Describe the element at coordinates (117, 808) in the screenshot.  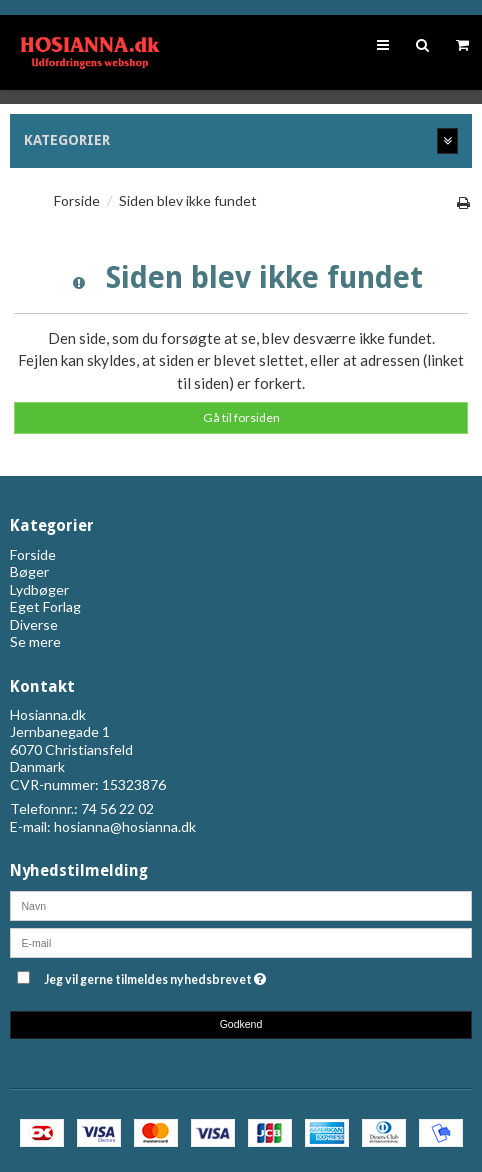
I see `74 56 22 02` at that location.